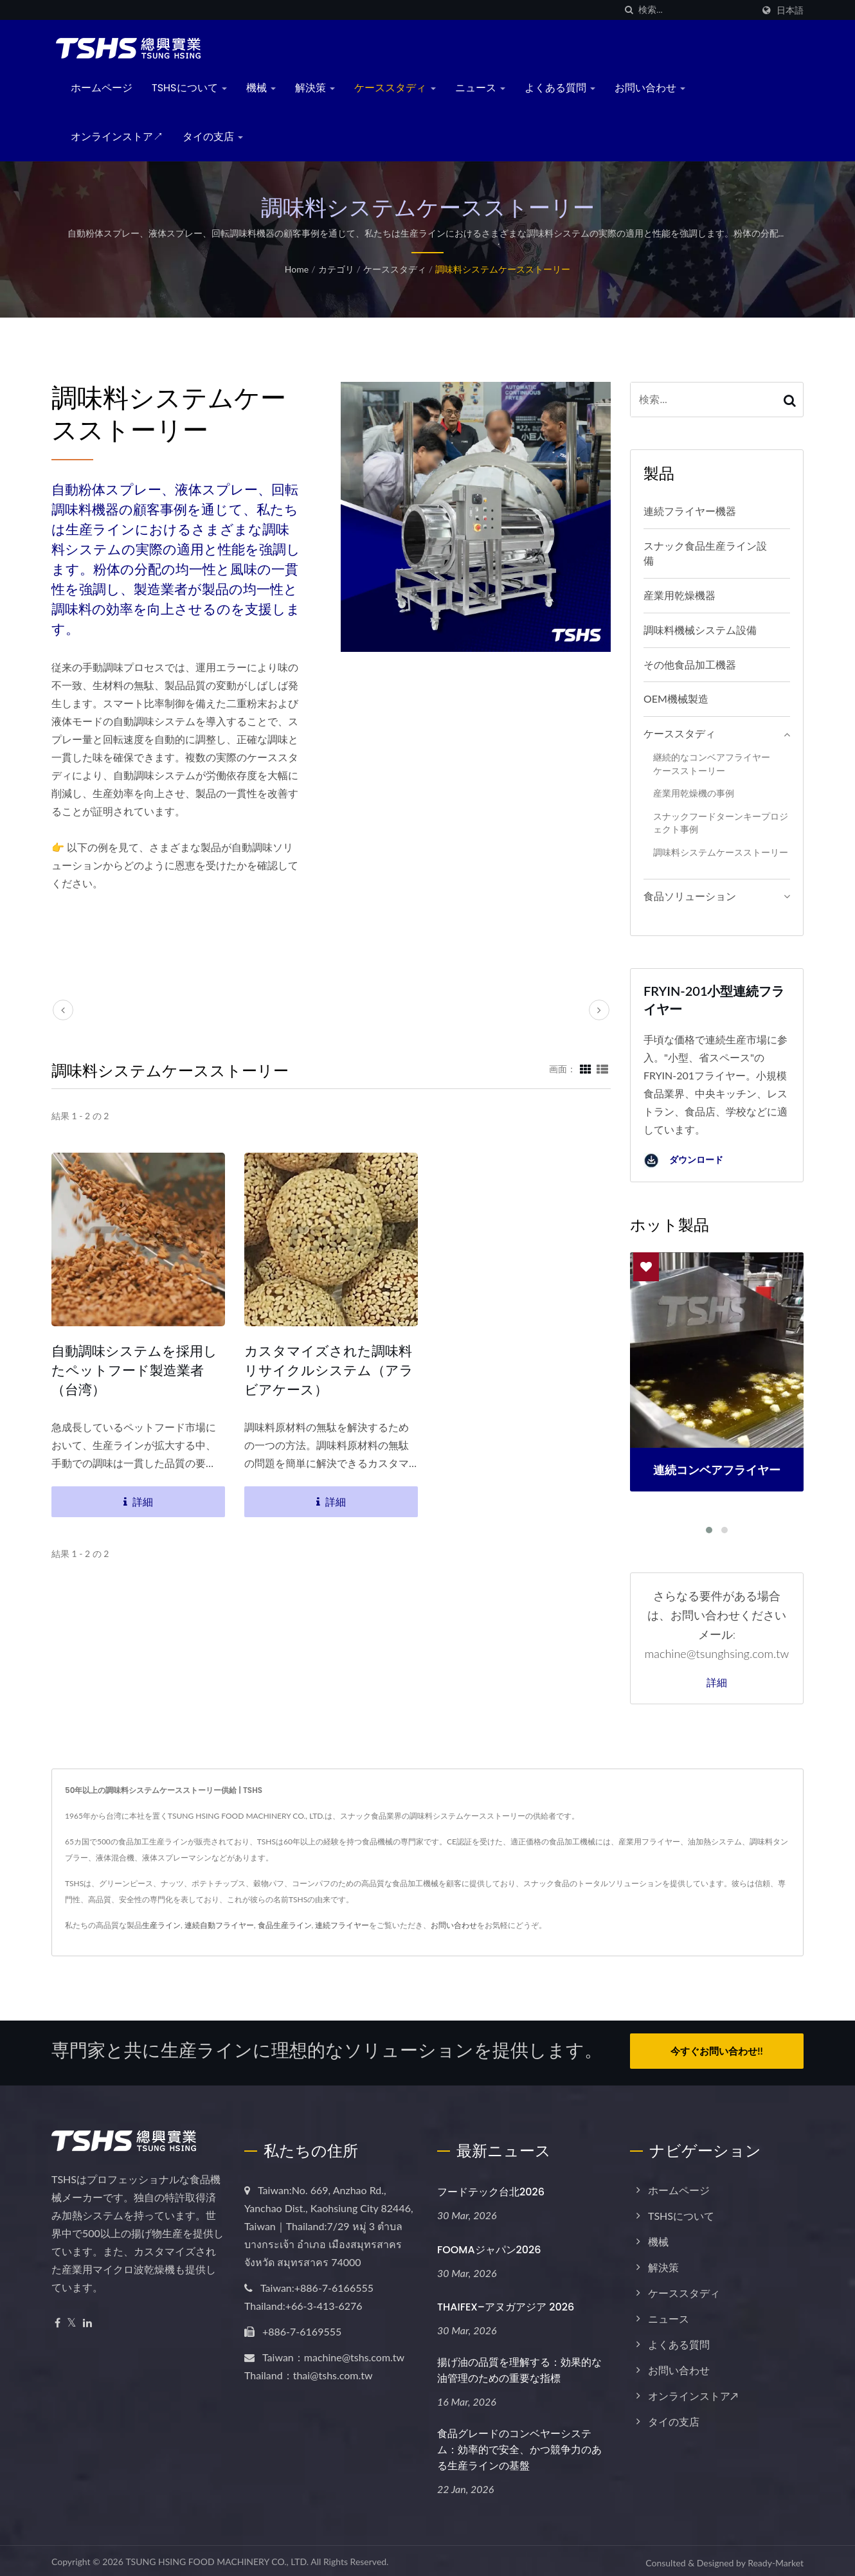  What do you see at coordinates (328, 1370) in the screenshot?
I see `カスタマイズされた調味料リサイクルシステム（アラビアケース）` at bounding box center [328, 1370].